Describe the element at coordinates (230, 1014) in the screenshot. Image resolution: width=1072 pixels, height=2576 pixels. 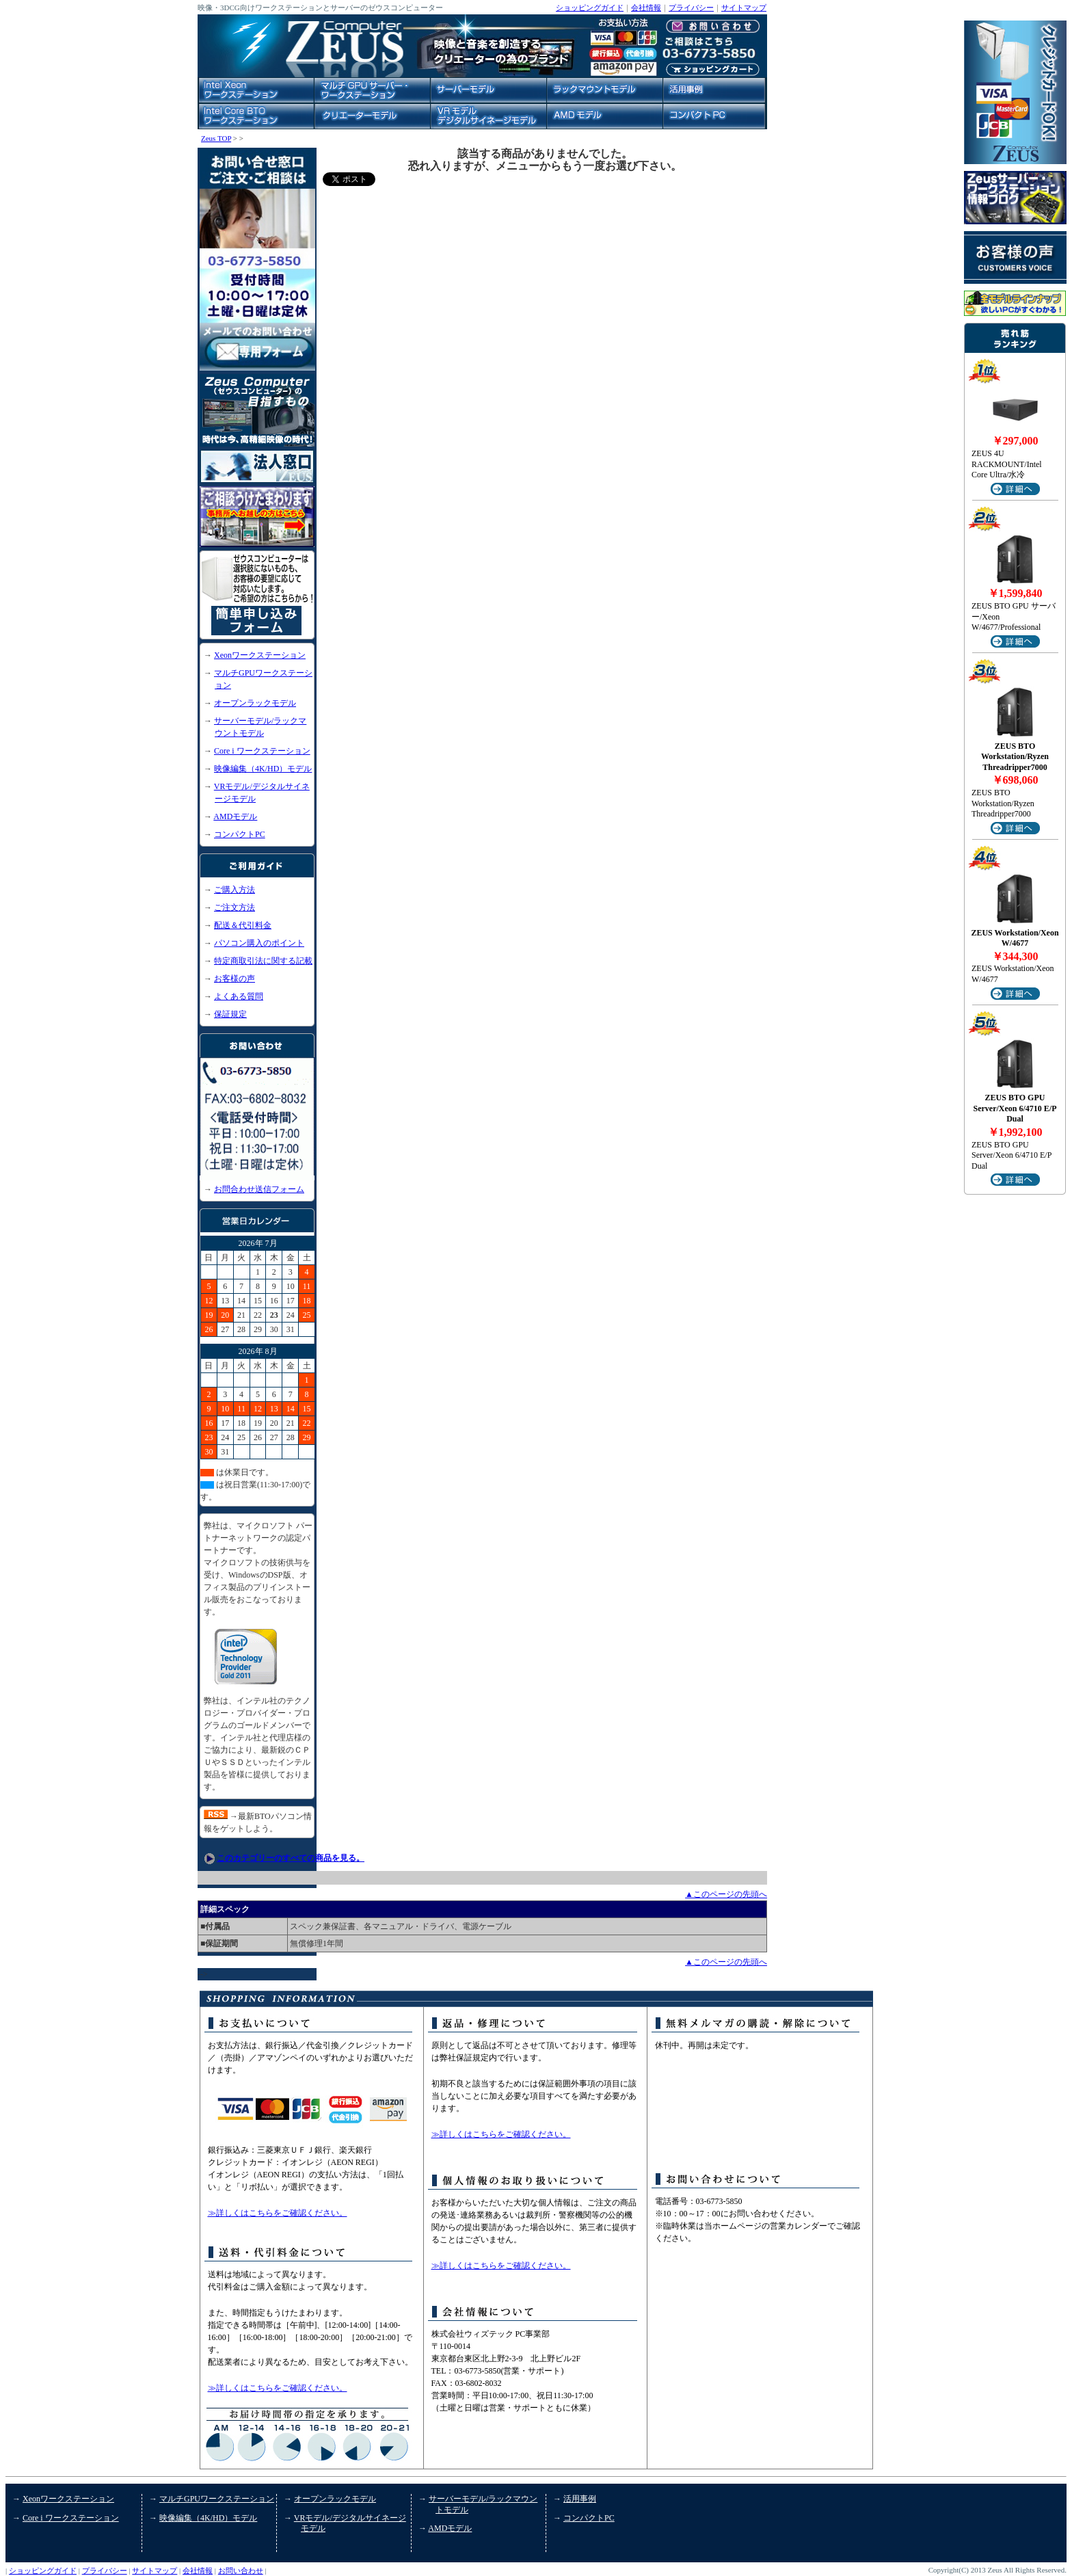
I see `保証規定` at that location.